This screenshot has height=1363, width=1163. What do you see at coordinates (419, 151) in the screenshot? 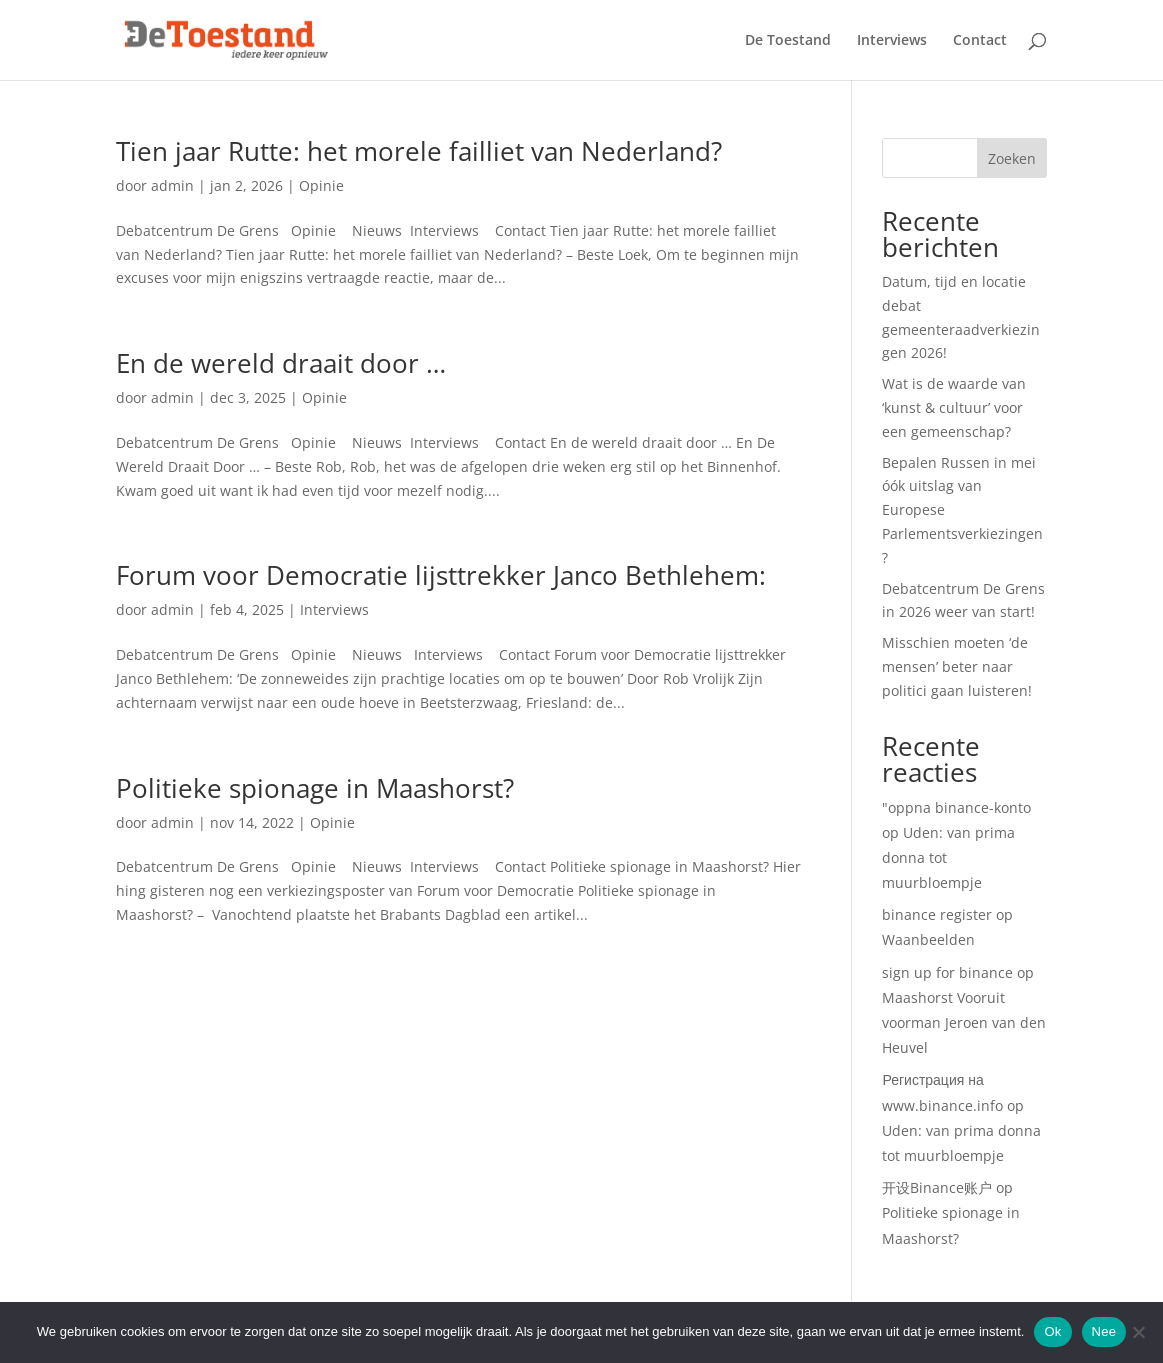
I see `Tien jaar Rutte: het morele failliet van Nederland?` at bounding box center [419, 151].